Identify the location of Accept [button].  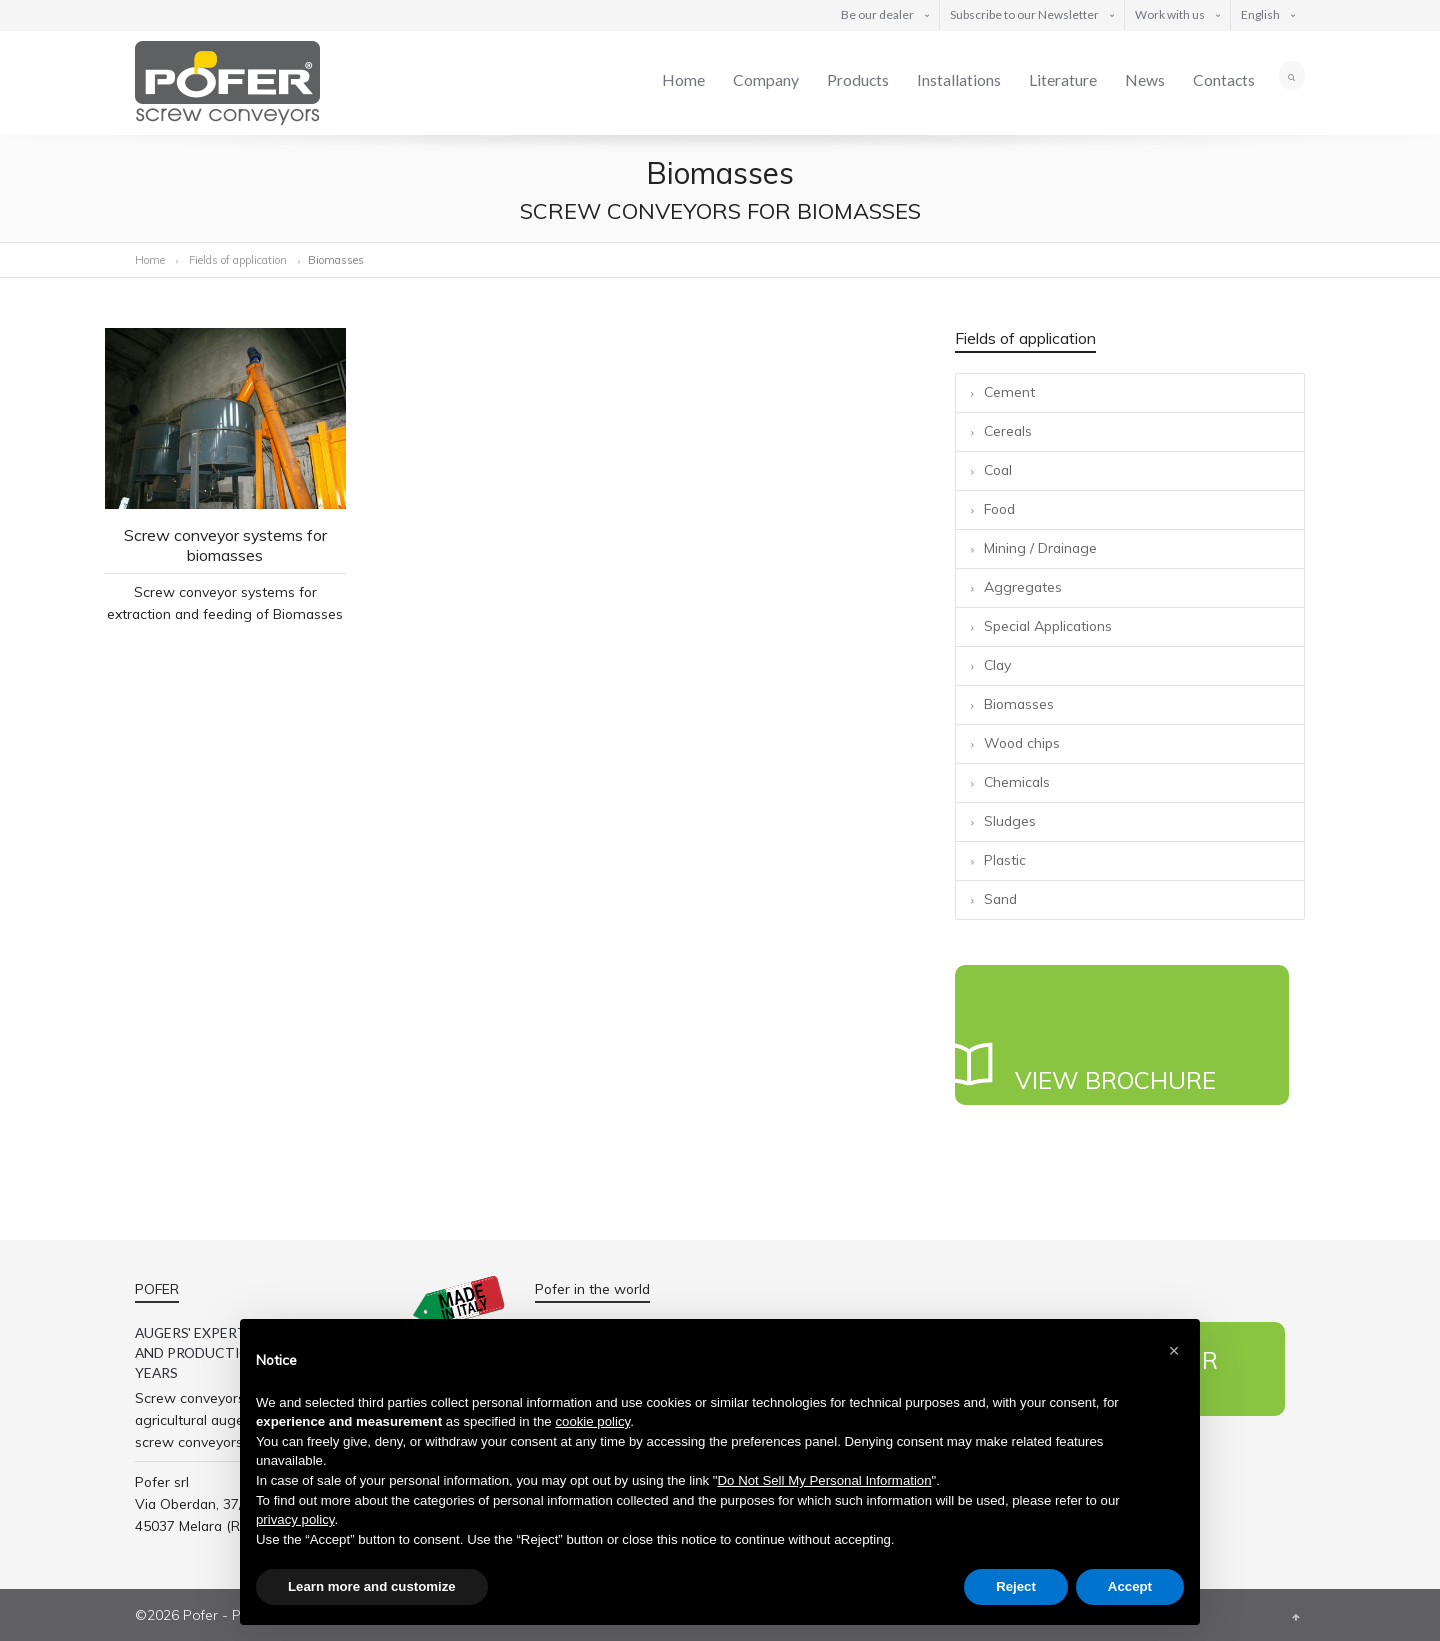
(1130, 1586).